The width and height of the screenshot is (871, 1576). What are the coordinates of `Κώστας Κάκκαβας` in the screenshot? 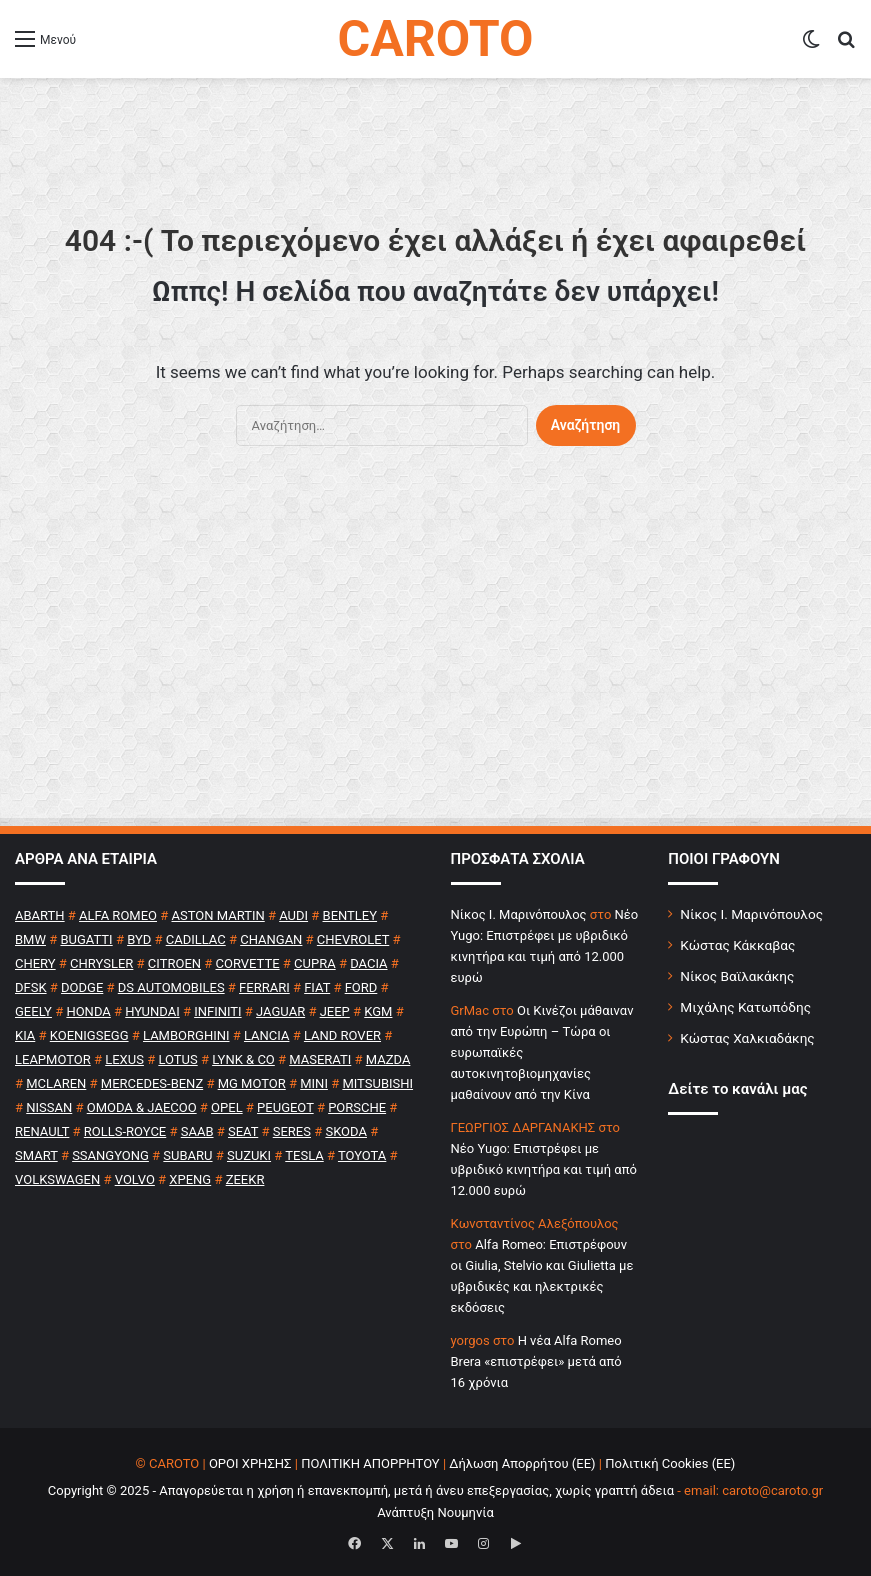 It's located at (737, 945).